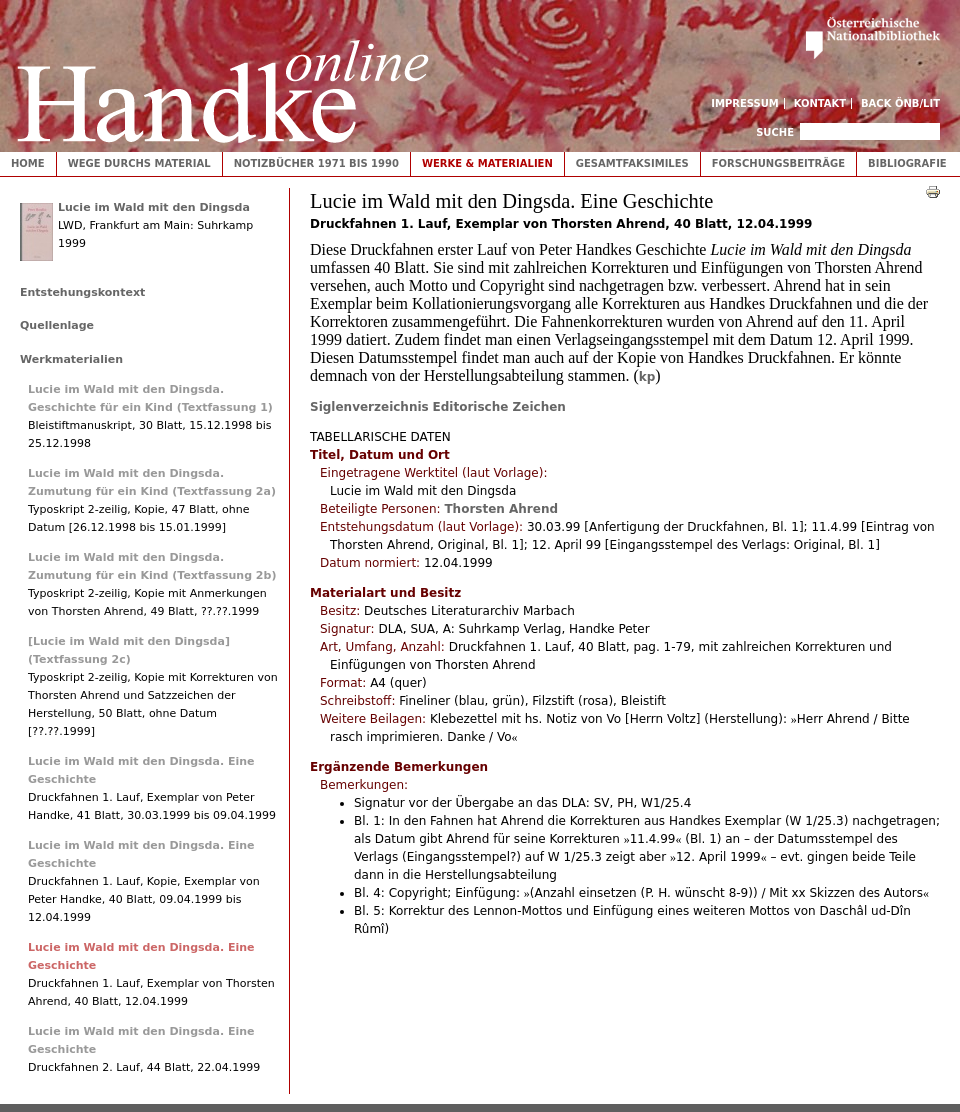 The image size is (960, 1112). Describe the element at coordinates (632, 163) in the screenshot. I see `Gesamtfaksimiles` at that location.